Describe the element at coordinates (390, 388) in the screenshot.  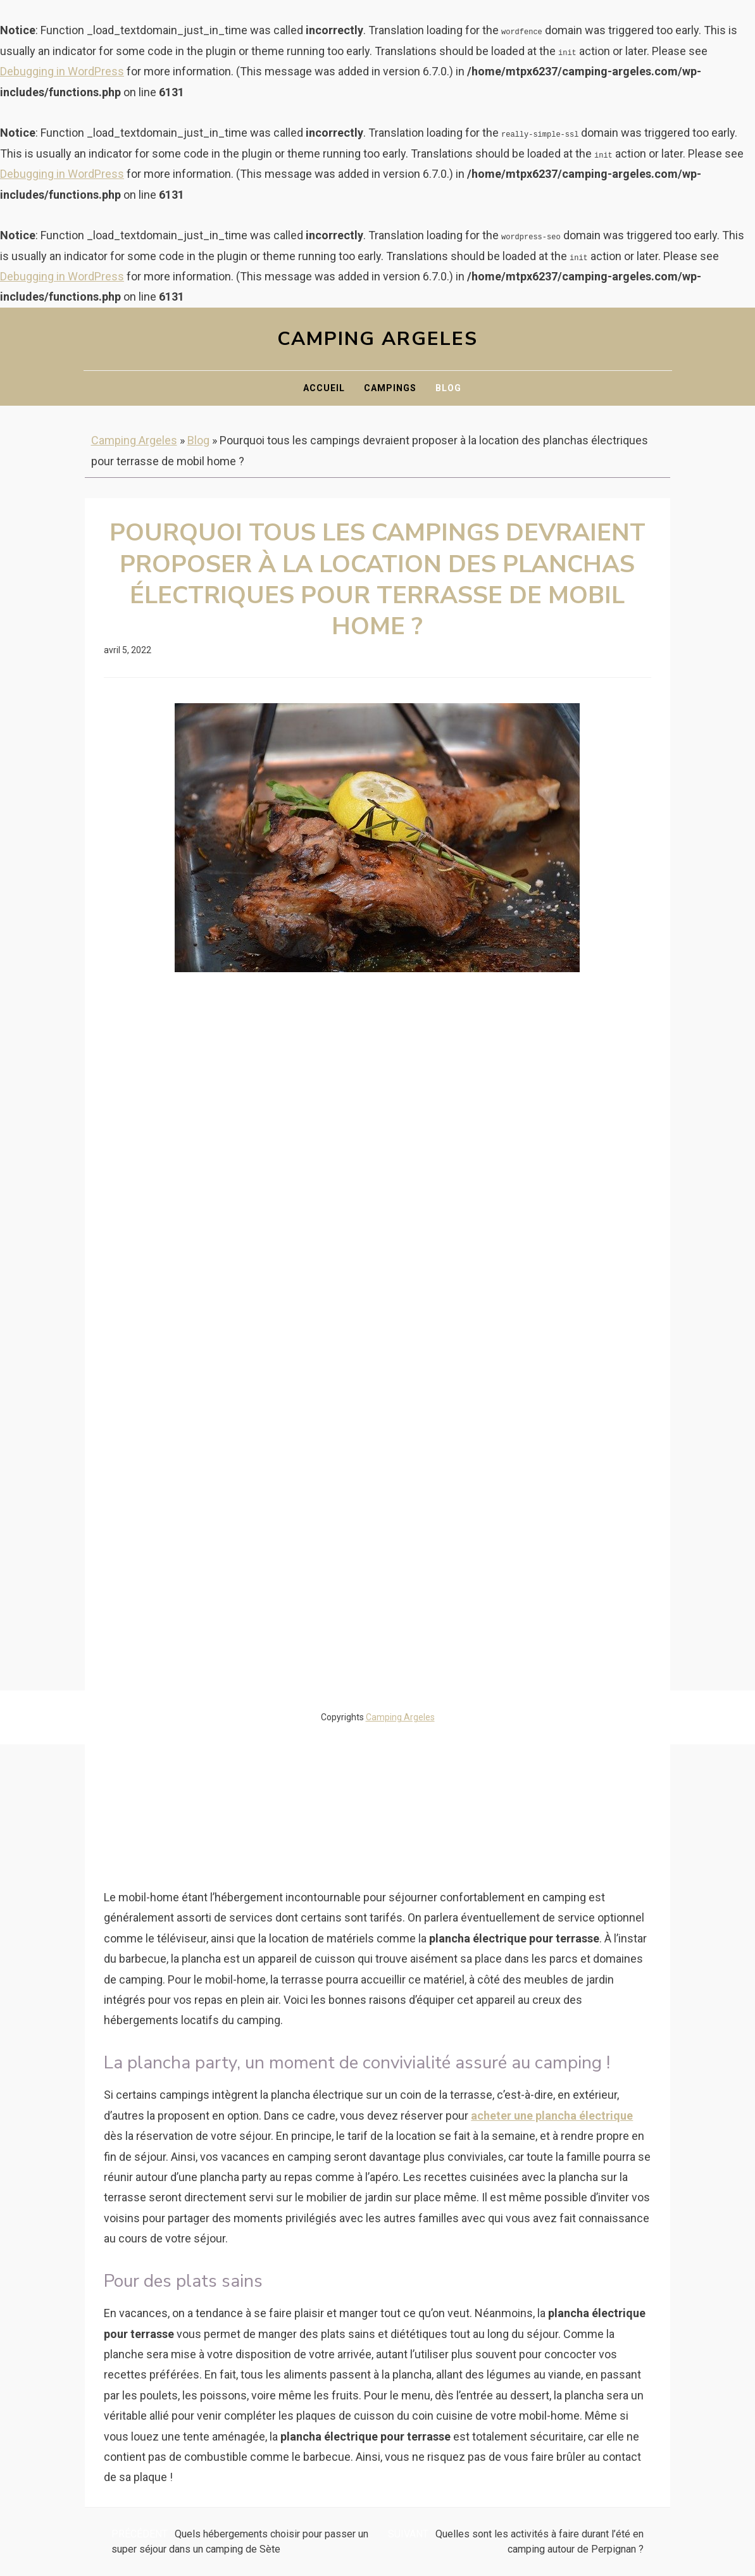
I see `Campings` at that location.